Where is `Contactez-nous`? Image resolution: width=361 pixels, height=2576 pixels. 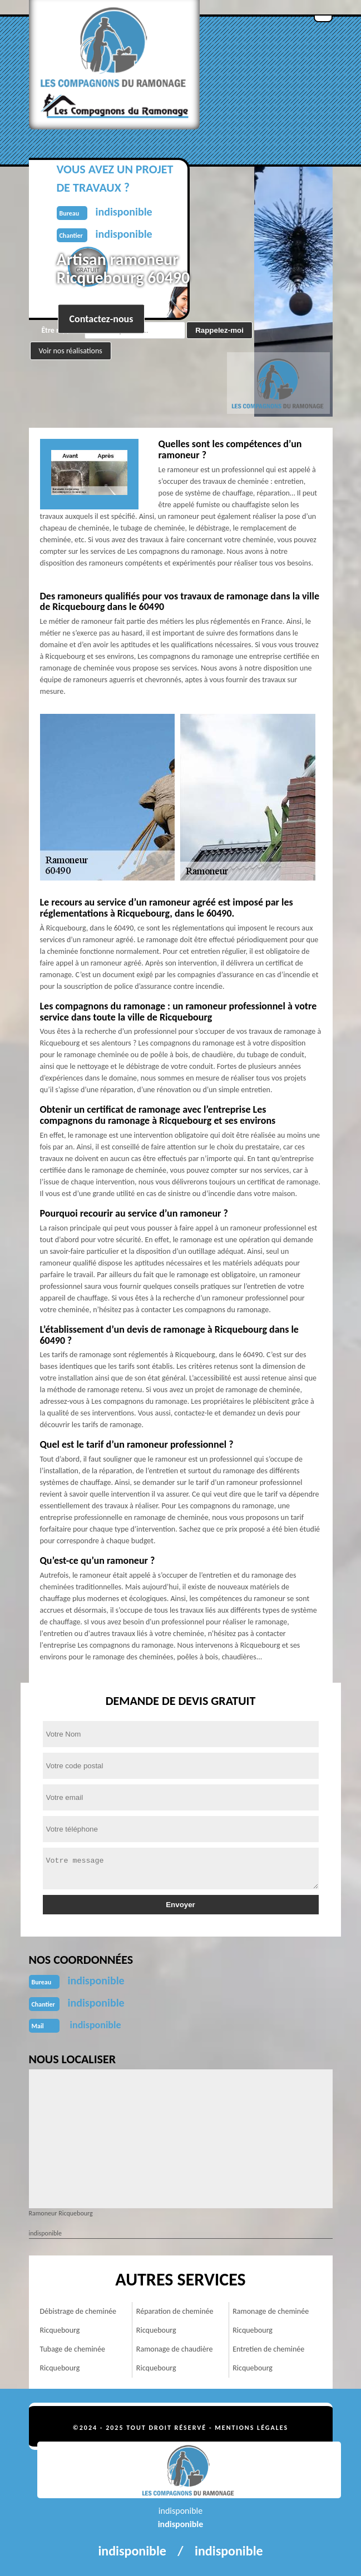 Contactez-nous is located at coordinates (101, 319).